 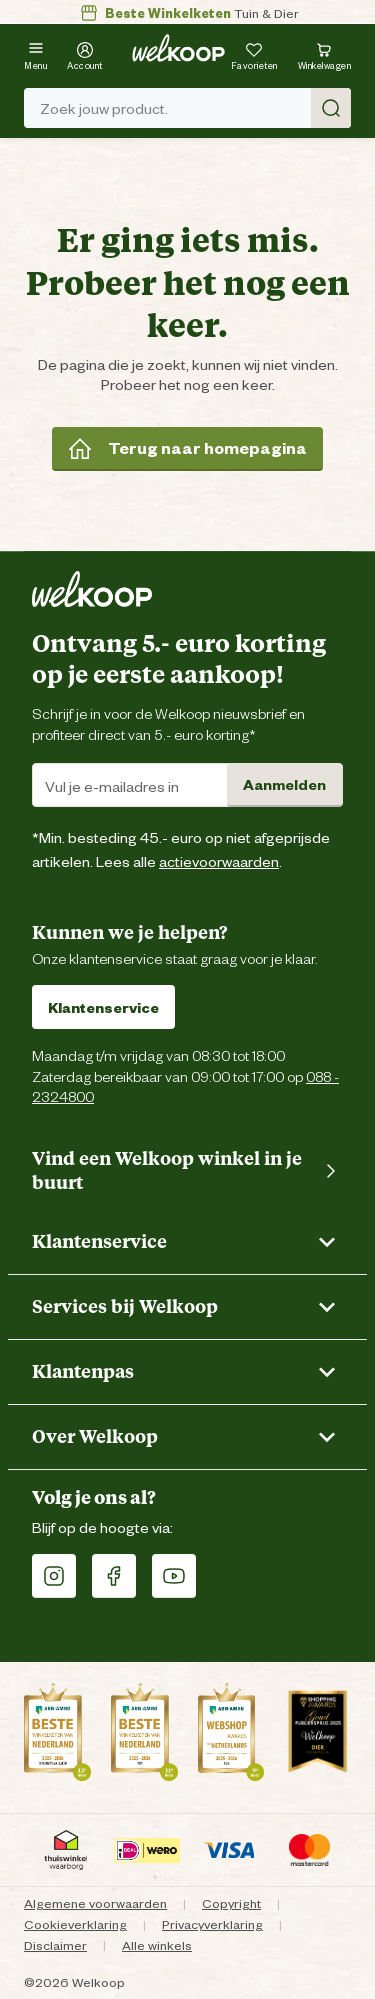 I want to click on Algemene voorwaarden, so click(x=95, y=1902).